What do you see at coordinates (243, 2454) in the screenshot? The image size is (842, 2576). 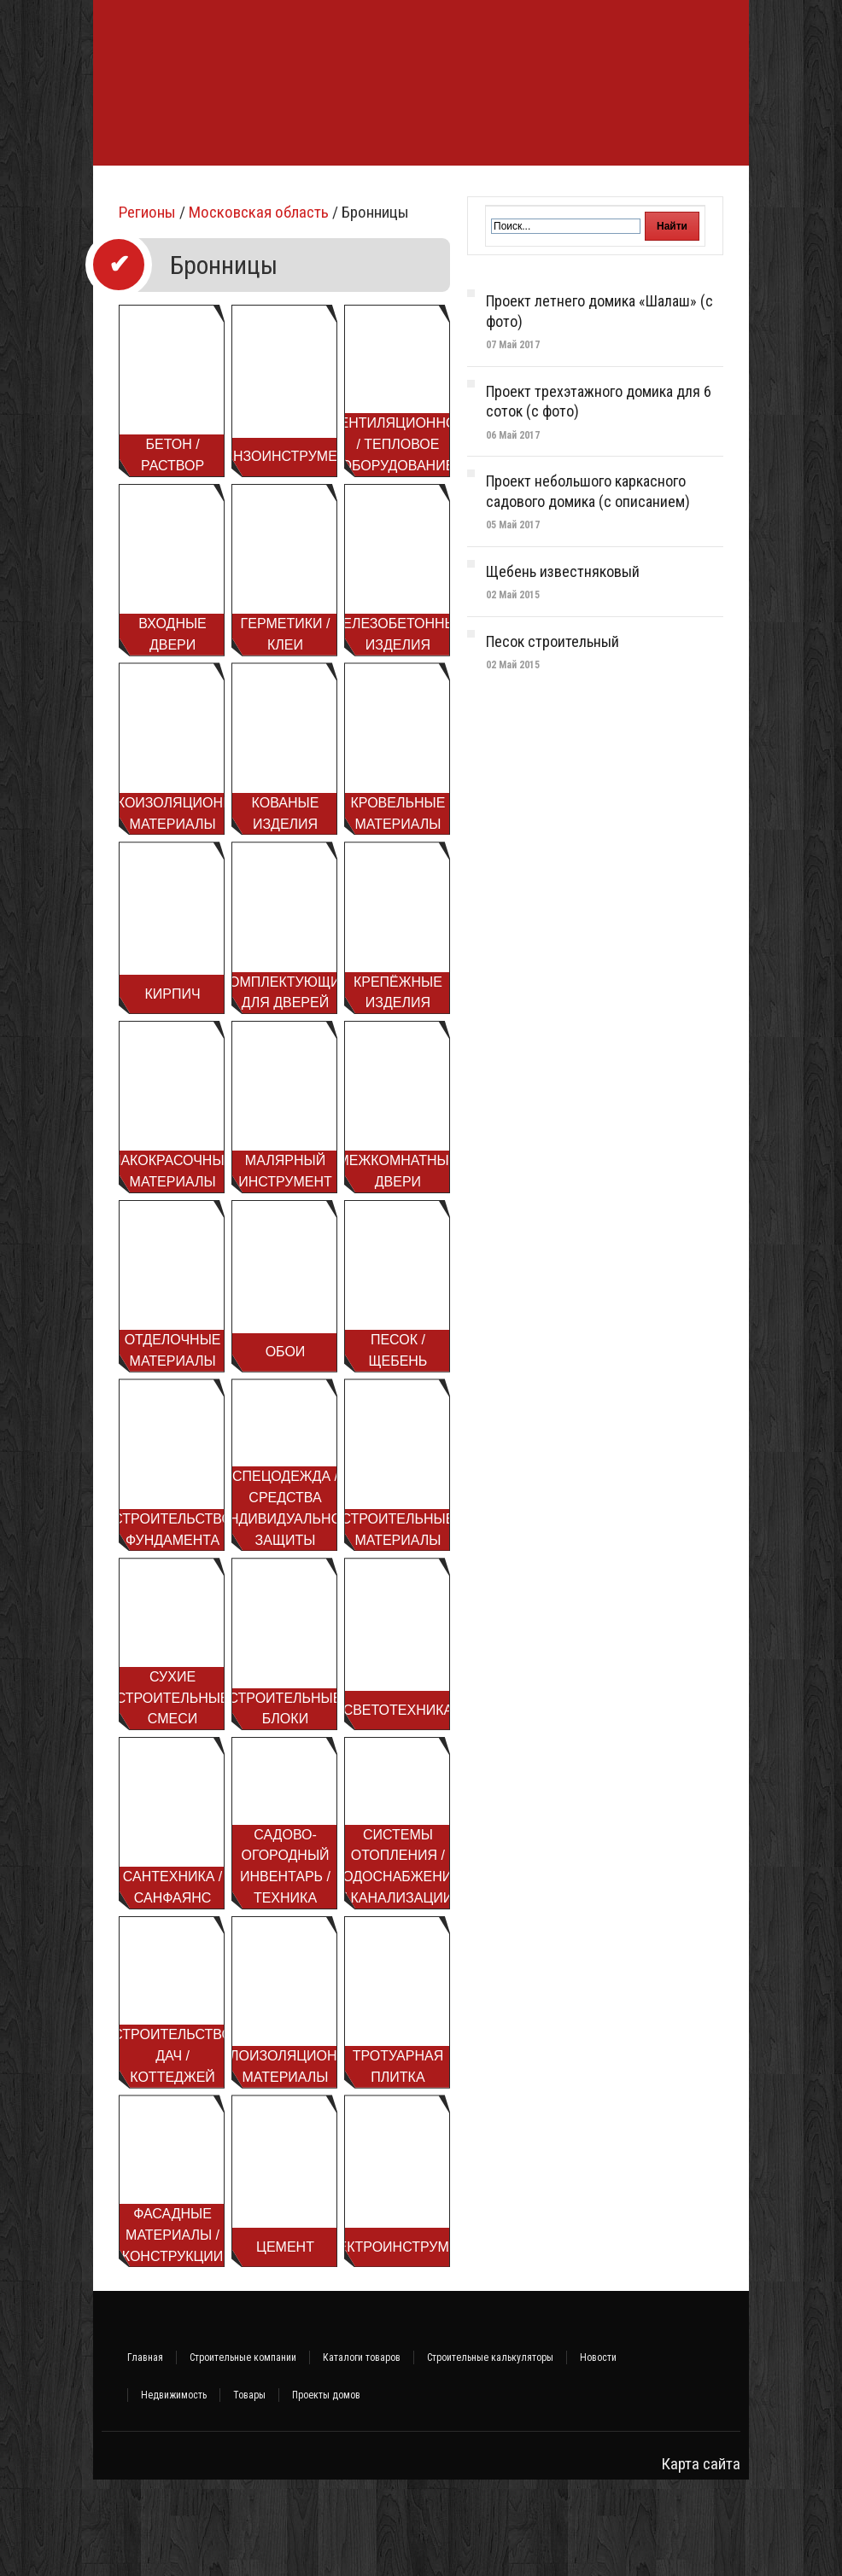 I see `Строительные компании` at bounding box center [243, 2454].